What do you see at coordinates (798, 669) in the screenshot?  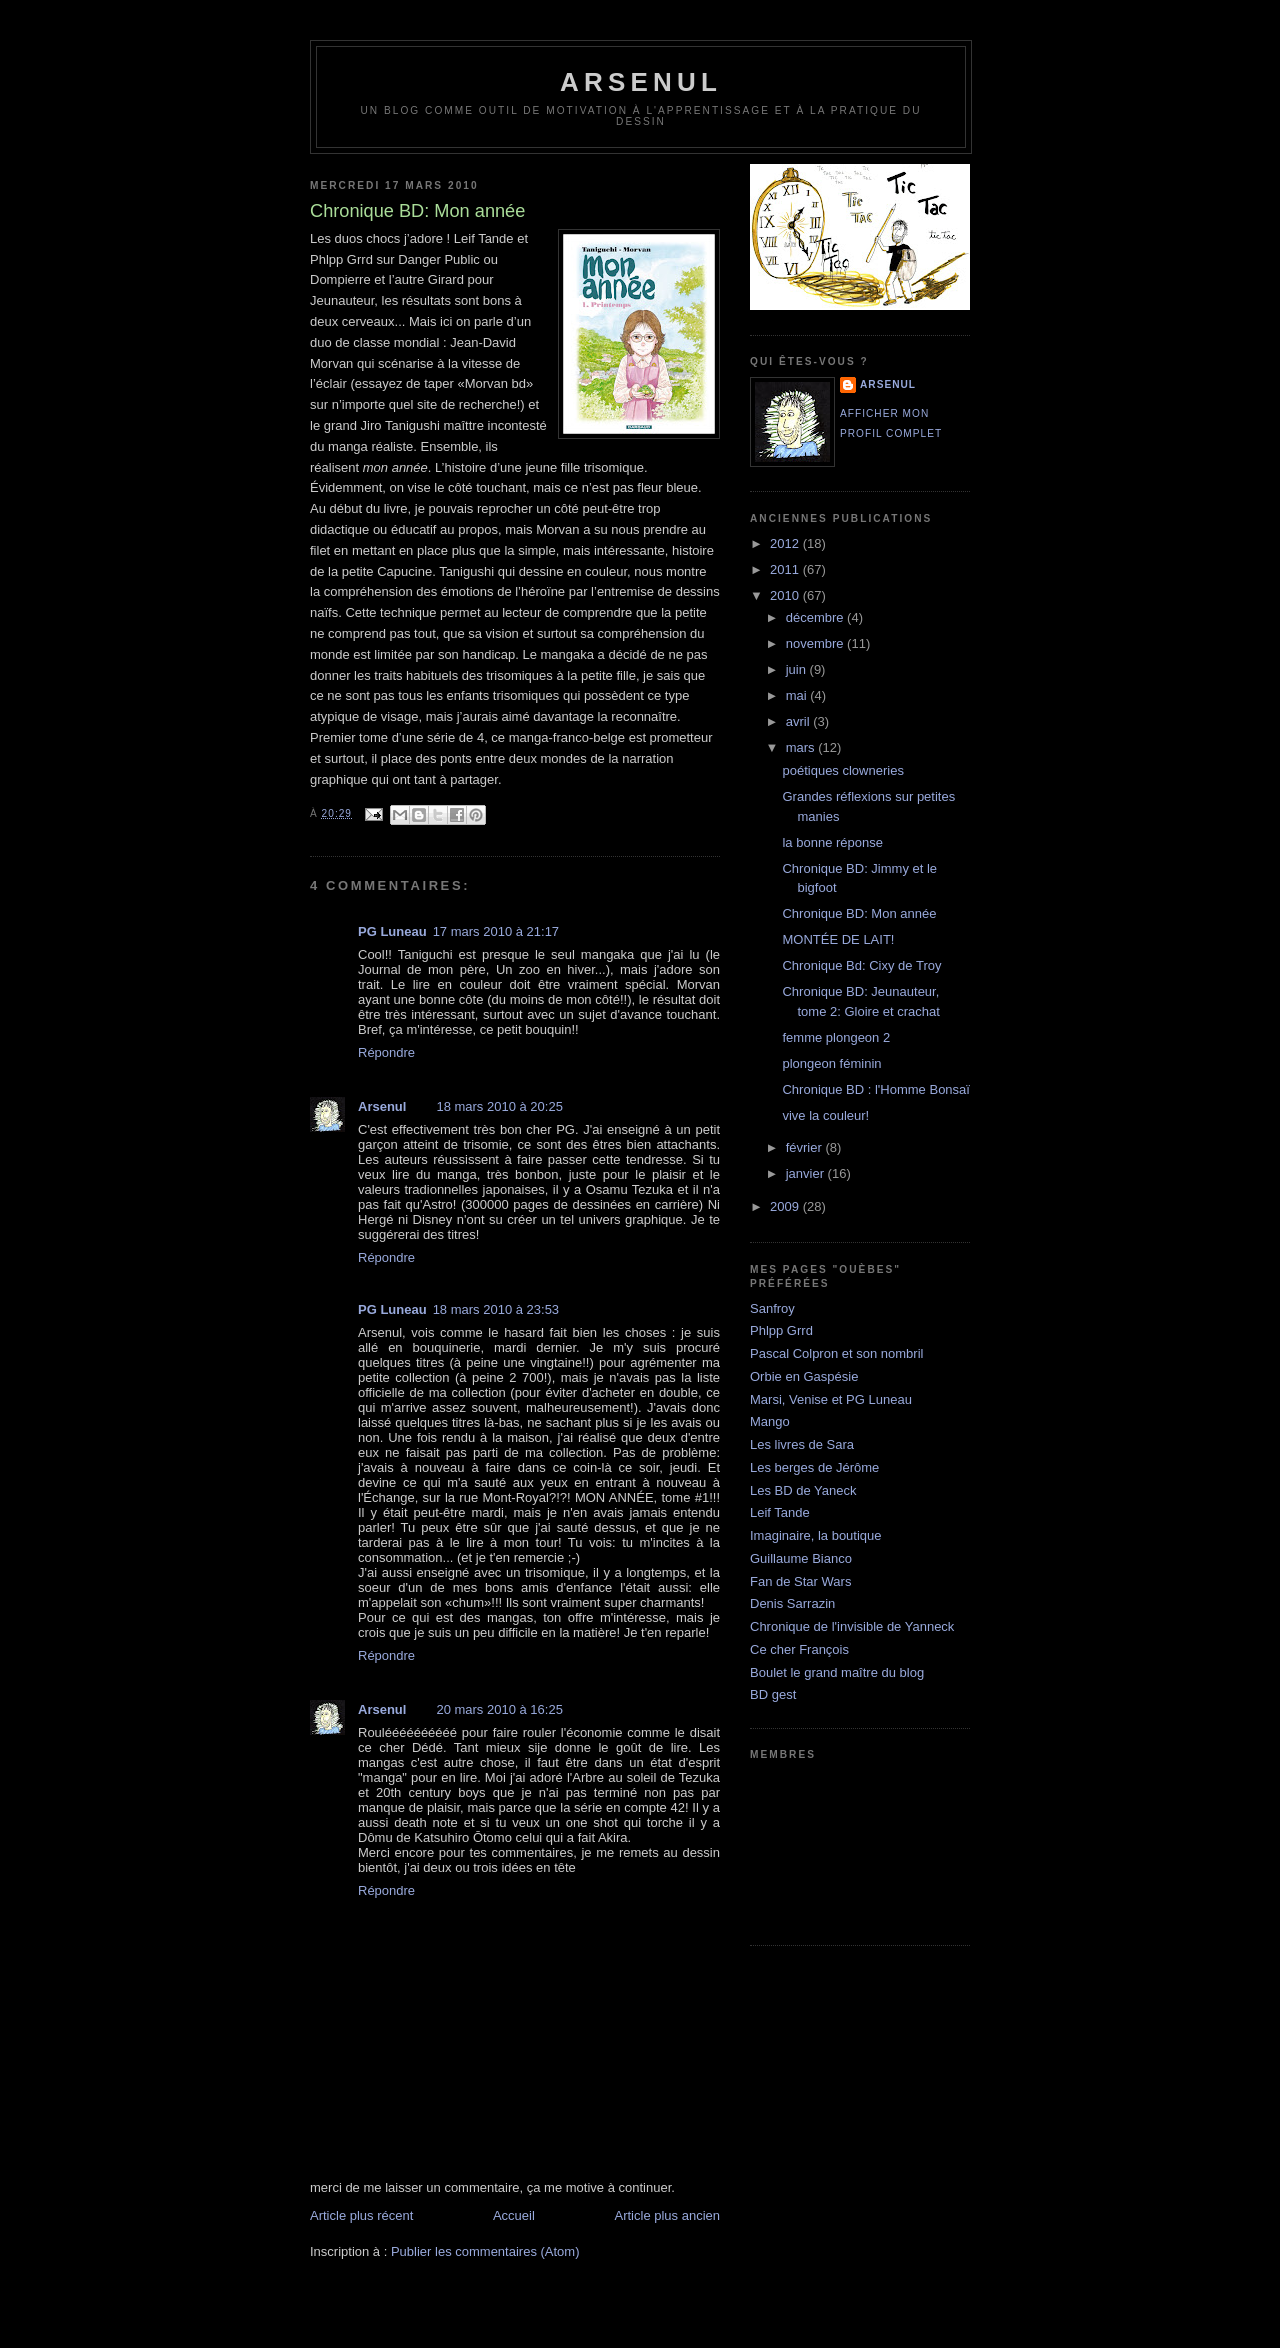 I see `juin` at bounding box center [798, 669].